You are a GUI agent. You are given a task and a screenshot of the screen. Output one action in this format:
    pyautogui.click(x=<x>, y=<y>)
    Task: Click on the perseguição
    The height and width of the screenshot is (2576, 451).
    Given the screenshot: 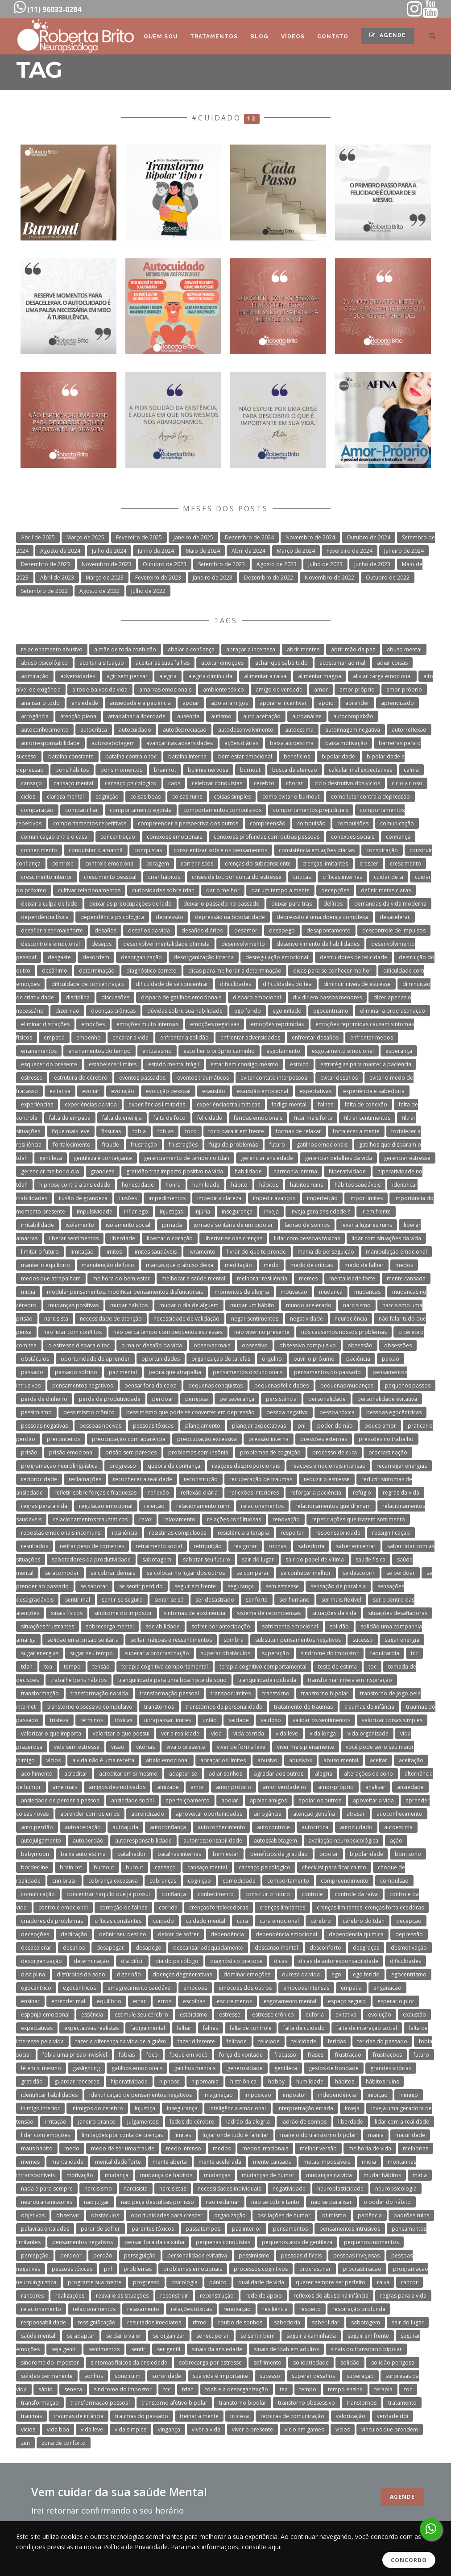 What is the action you would take?
    pyautogui.click(x=140, y=2255)
    